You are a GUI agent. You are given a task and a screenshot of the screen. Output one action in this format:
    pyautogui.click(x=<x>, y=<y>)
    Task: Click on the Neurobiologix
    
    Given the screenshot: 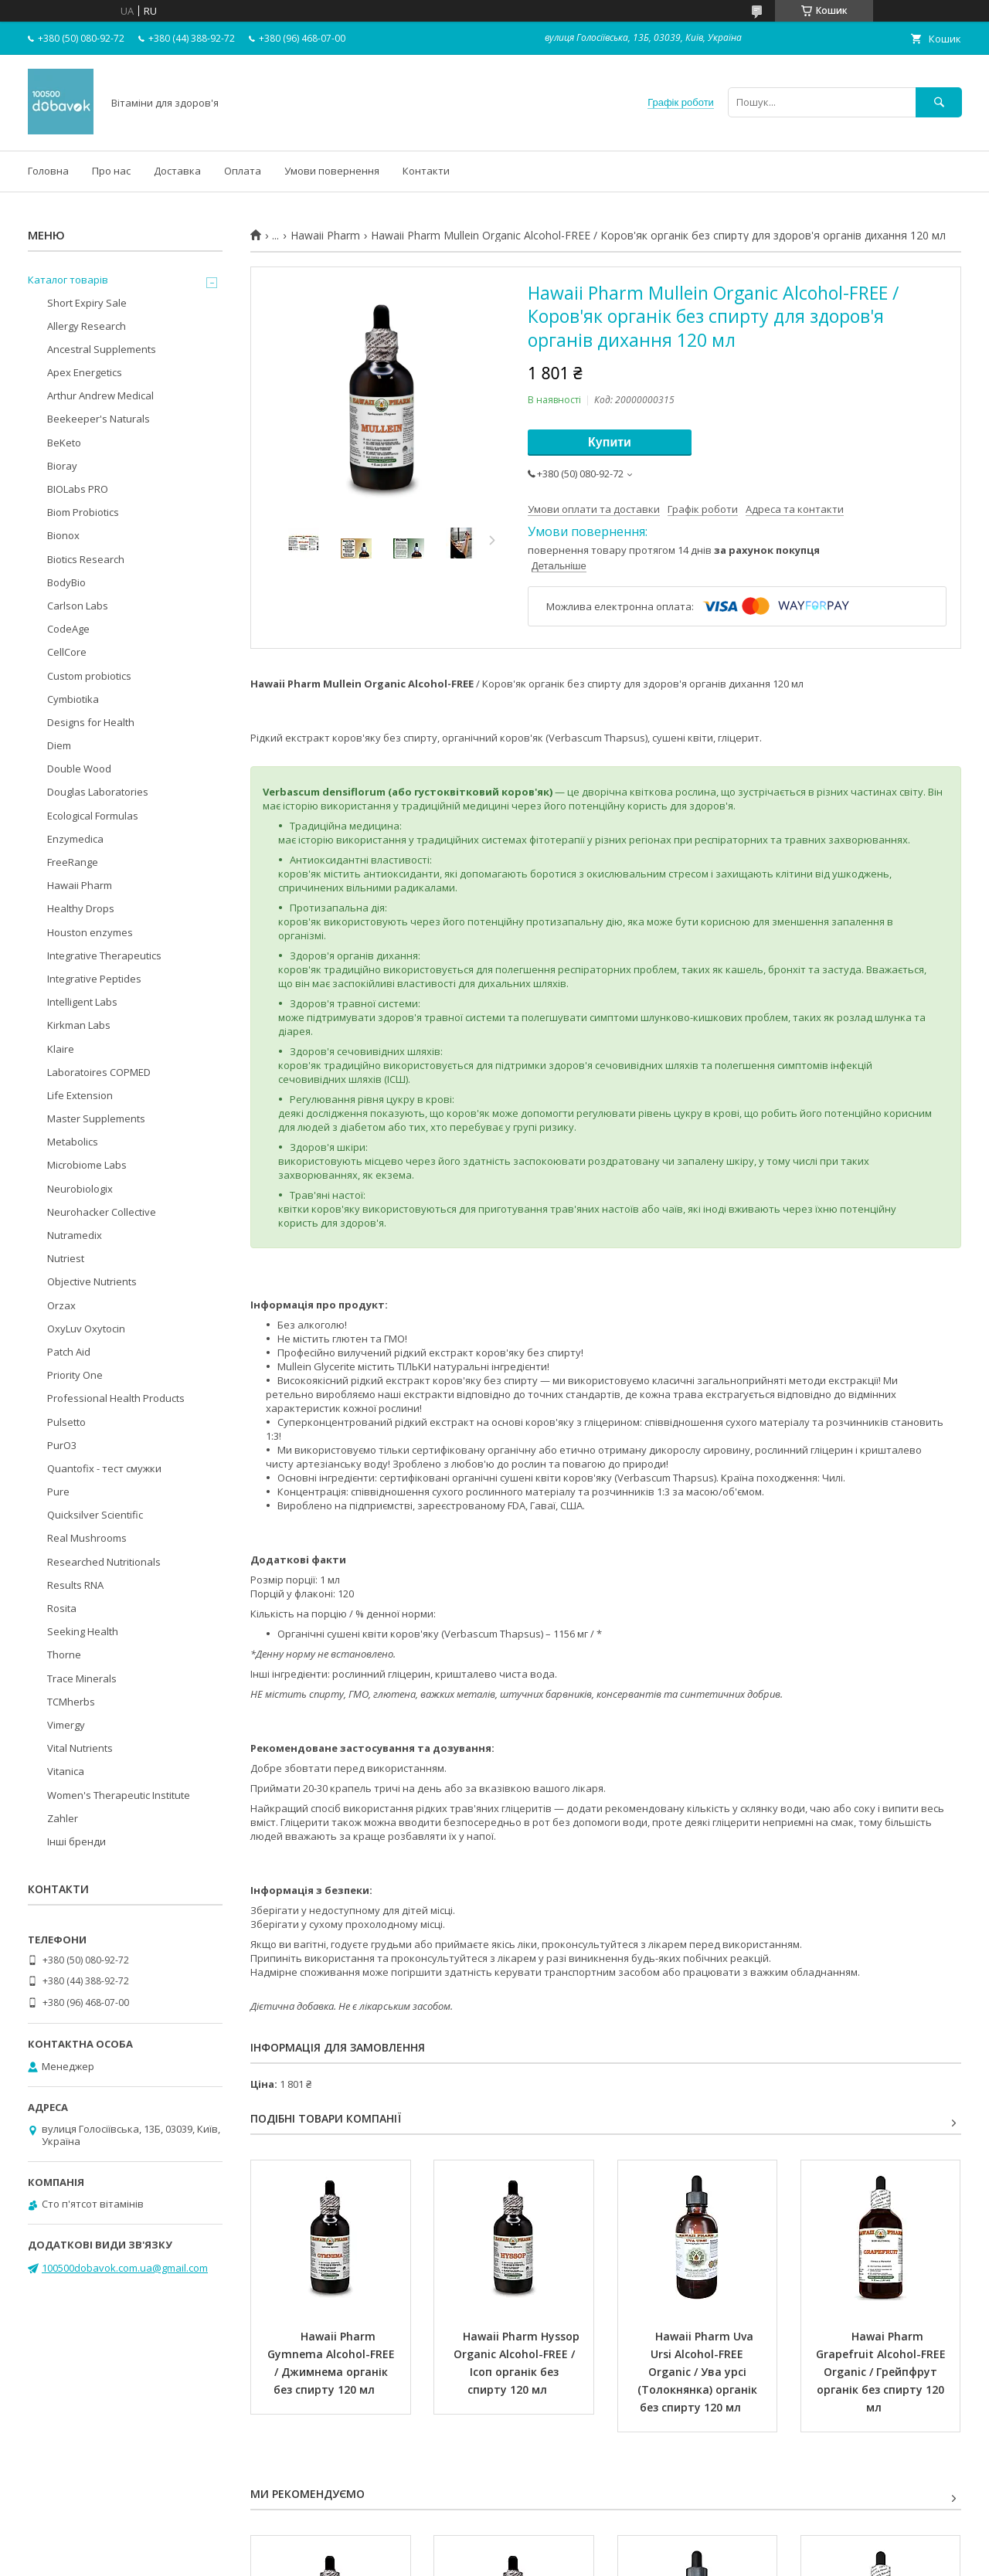 What is the action you would take?
    pyautogui.click(x=80, y=1189)
    